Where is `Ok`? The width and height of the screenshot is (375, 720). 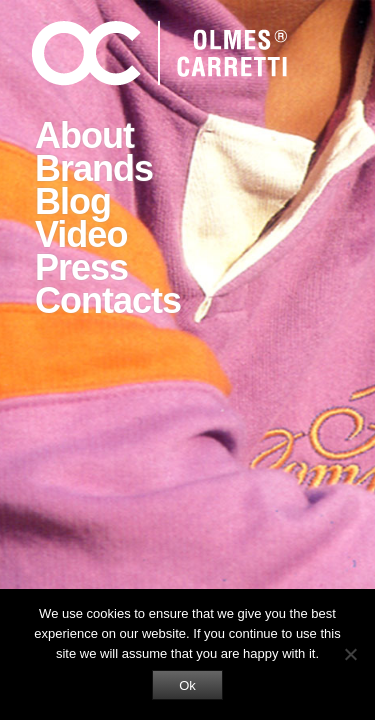
Ok is located at coordinates (187, 685).